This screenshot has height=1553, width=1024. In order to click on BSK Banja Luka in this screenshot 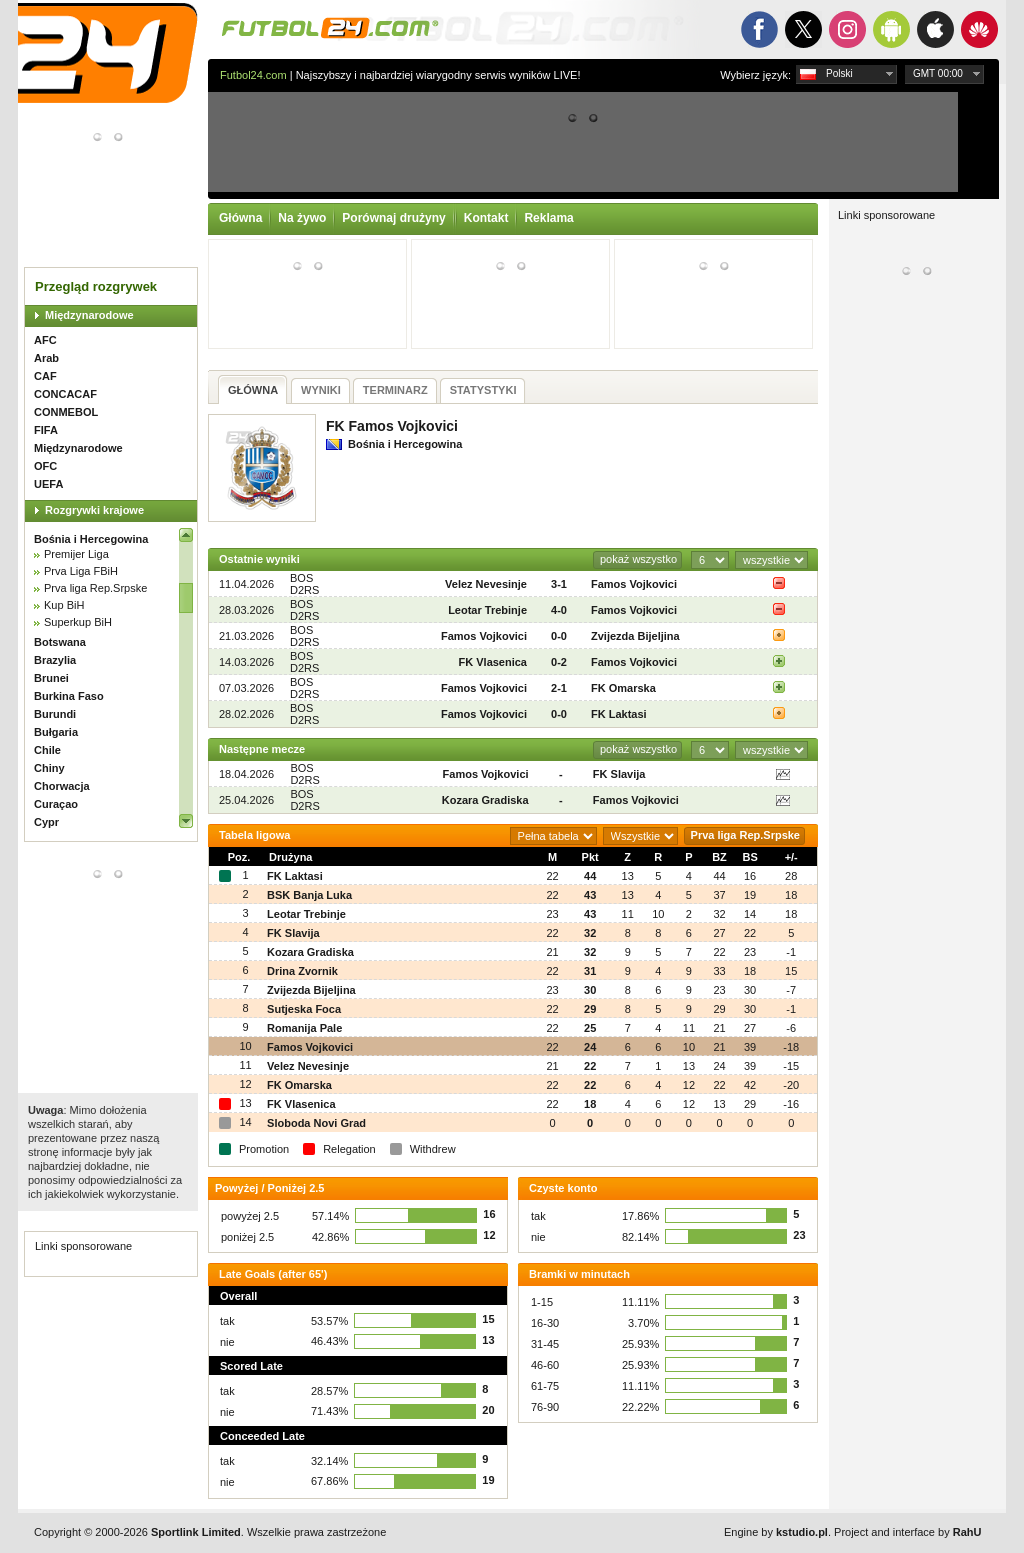, I will do `click(309, 895)`.